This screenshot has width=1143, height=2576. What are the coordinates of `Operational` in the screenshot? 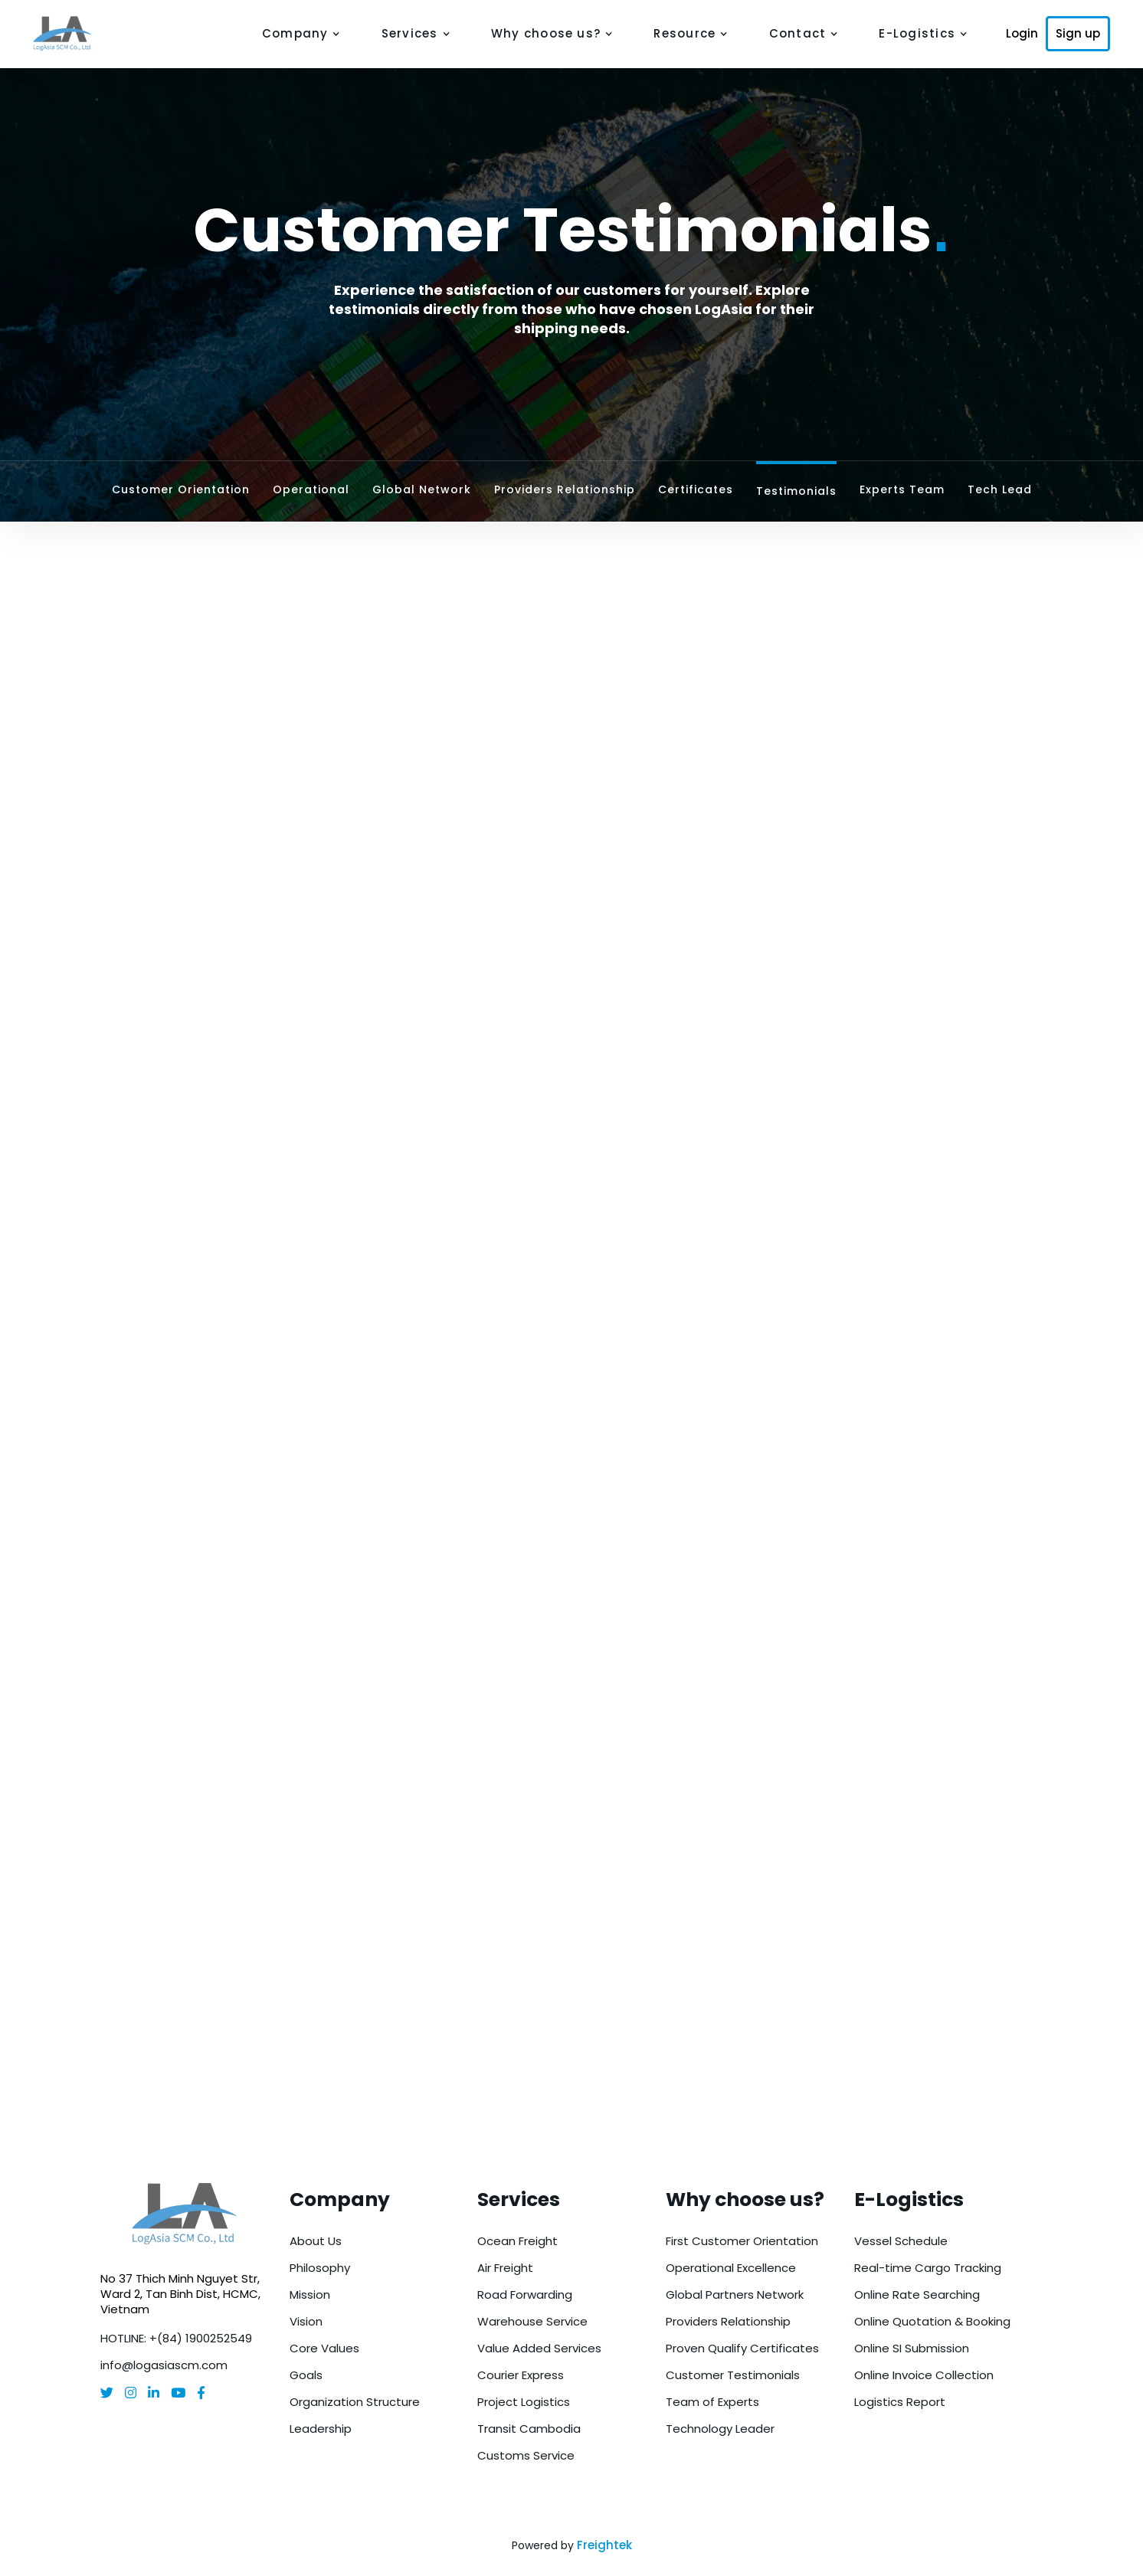 It's located at (311, 489).